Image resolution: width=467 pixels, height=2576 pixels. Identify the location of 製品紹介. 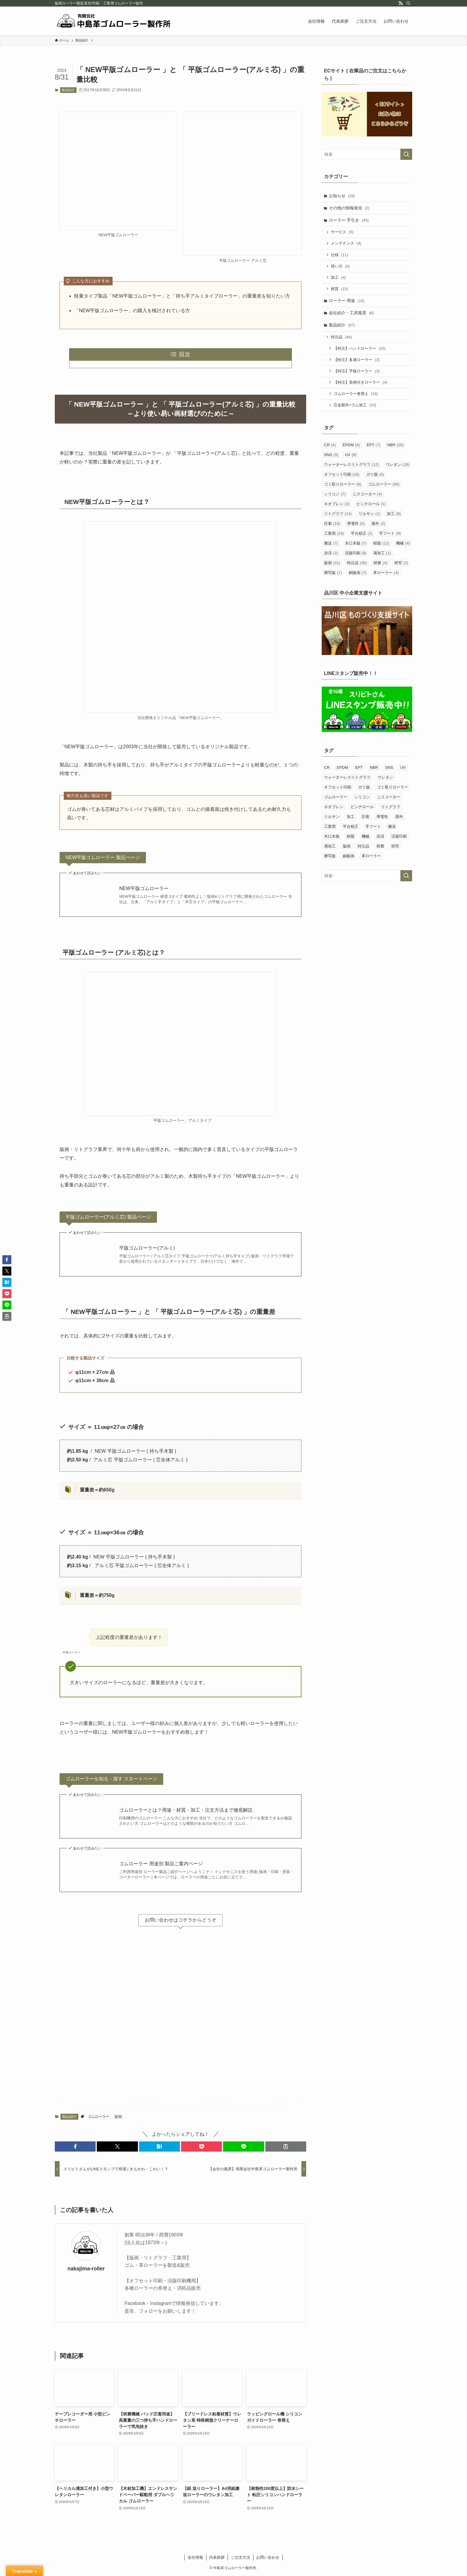
(68, 90).